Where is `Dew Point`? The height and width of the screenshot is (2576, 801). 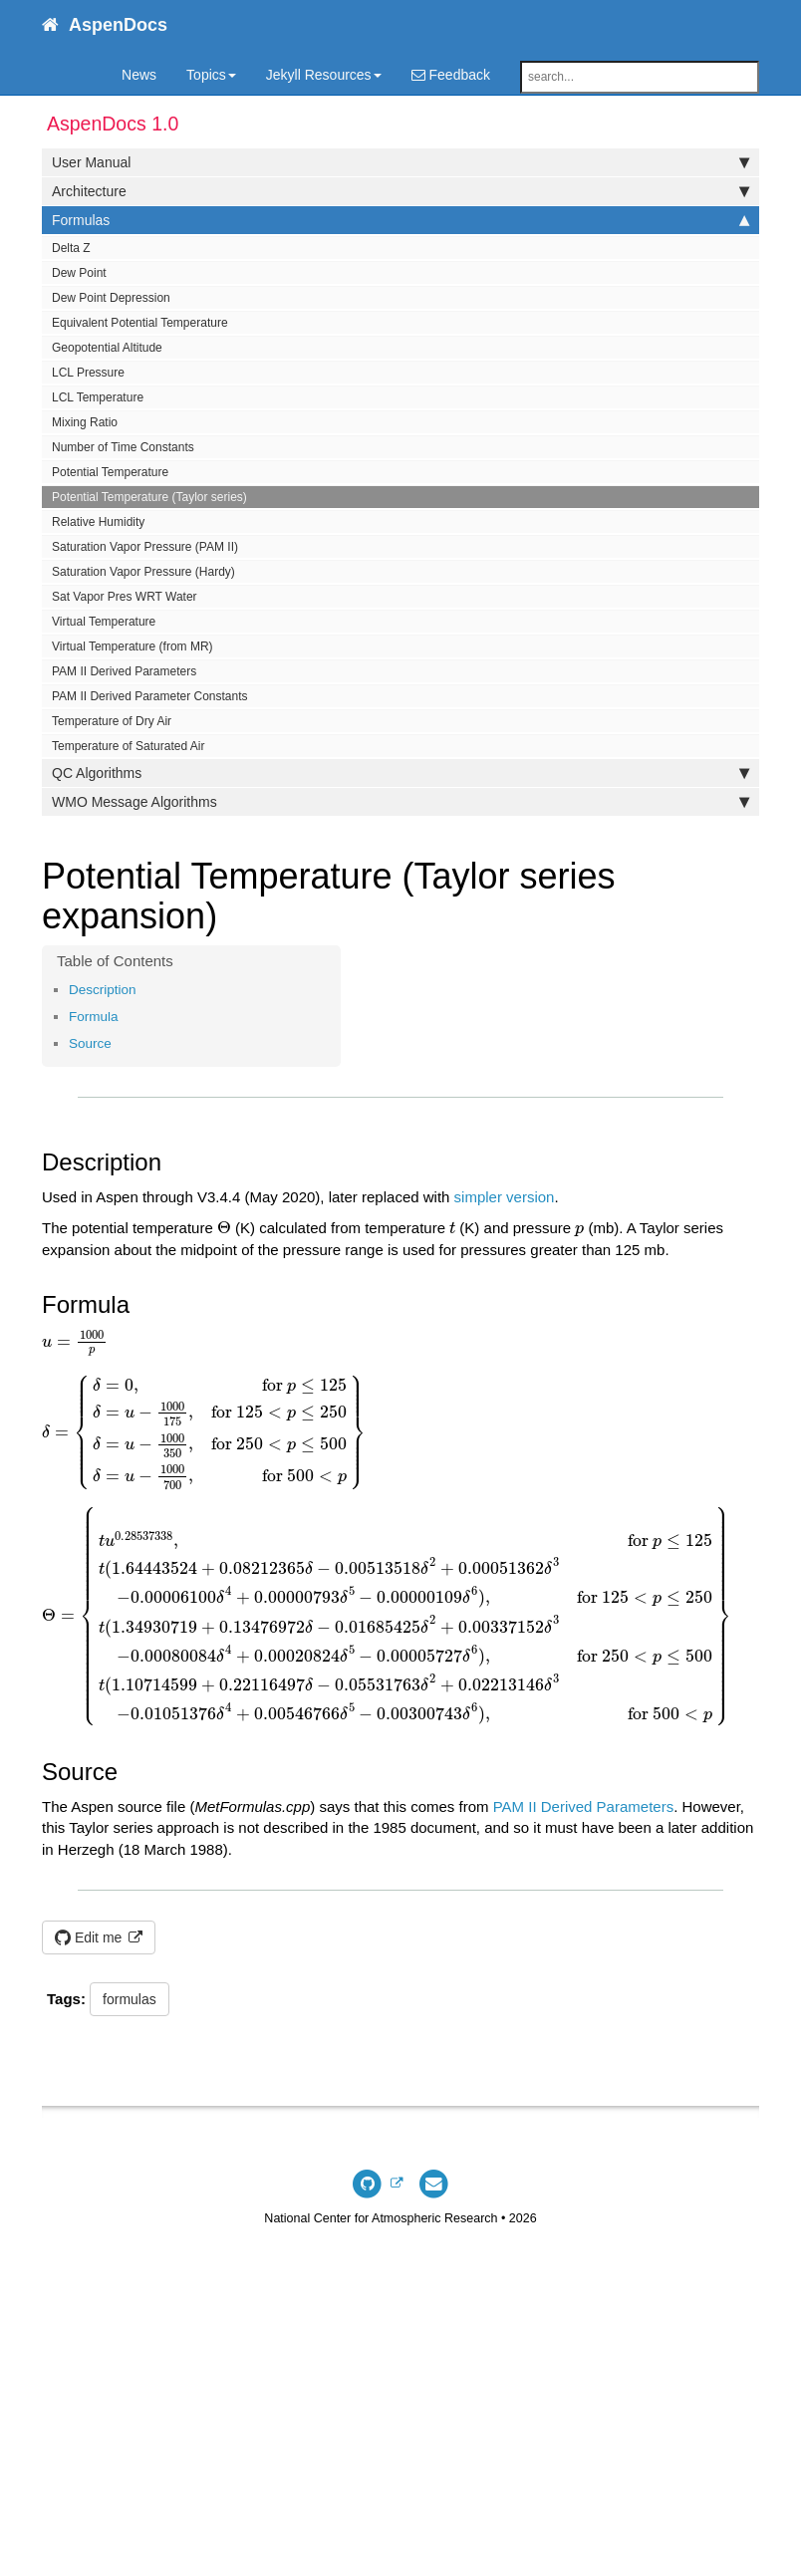 Dew Point is located at coordinates (79, 273).